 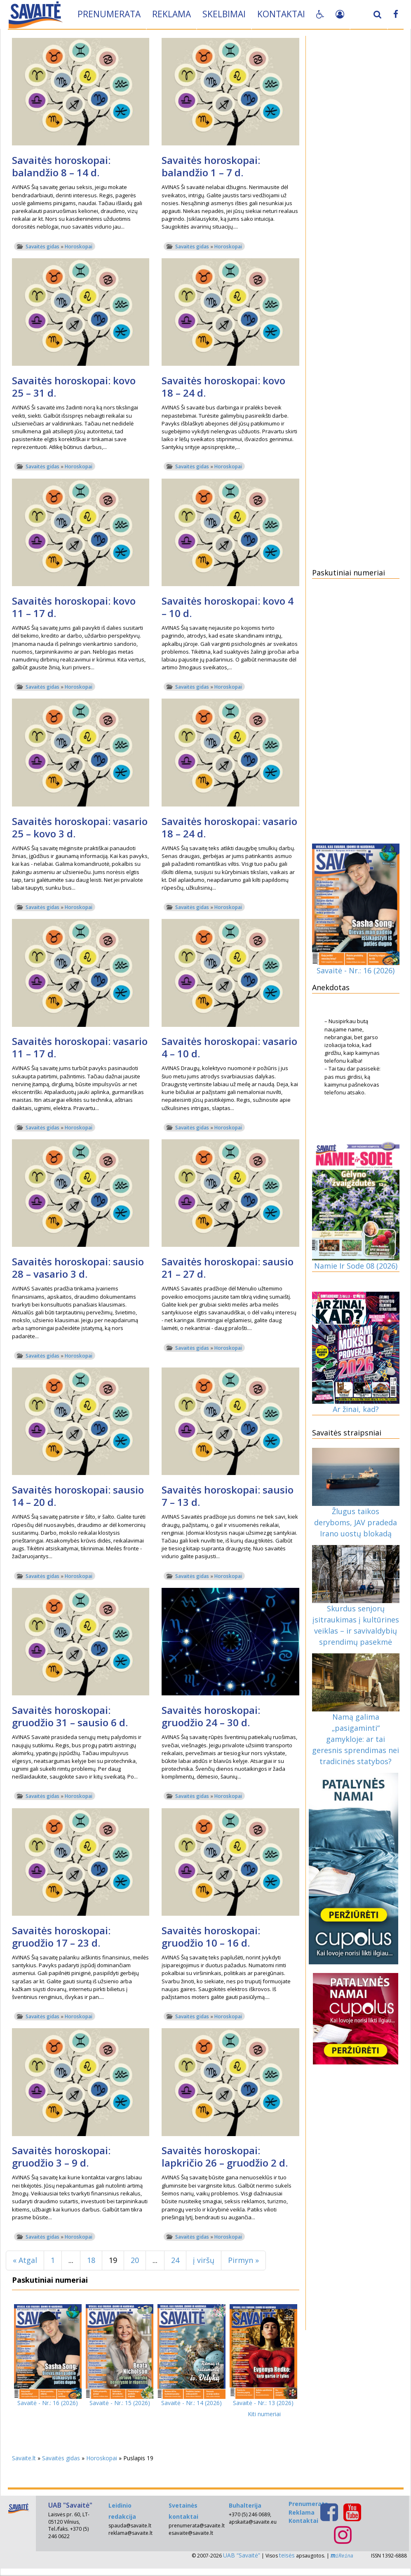 I want to click on teisės, so click(x=287, y=2555).